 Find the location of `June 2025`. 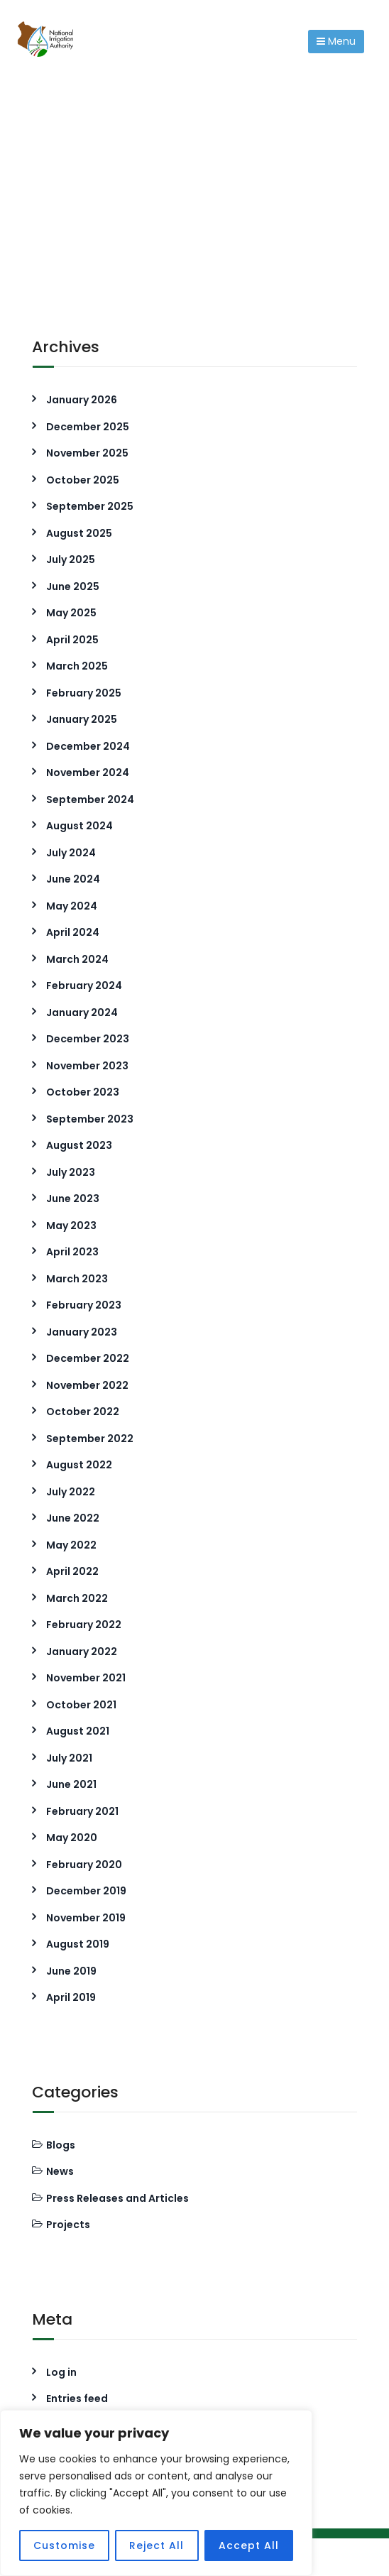

June 2025 is located at coordinates (72, 586).